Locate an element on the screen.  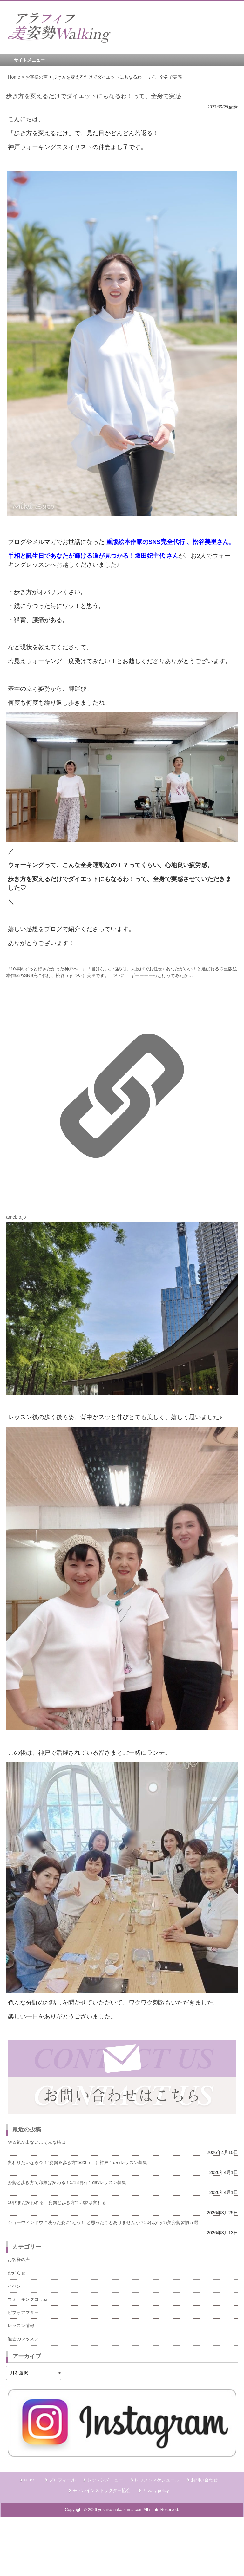
姿勢と歩き方で印象は変わる！5/13明石１dayレッスン募集 is located at coordinates (67, 2182).